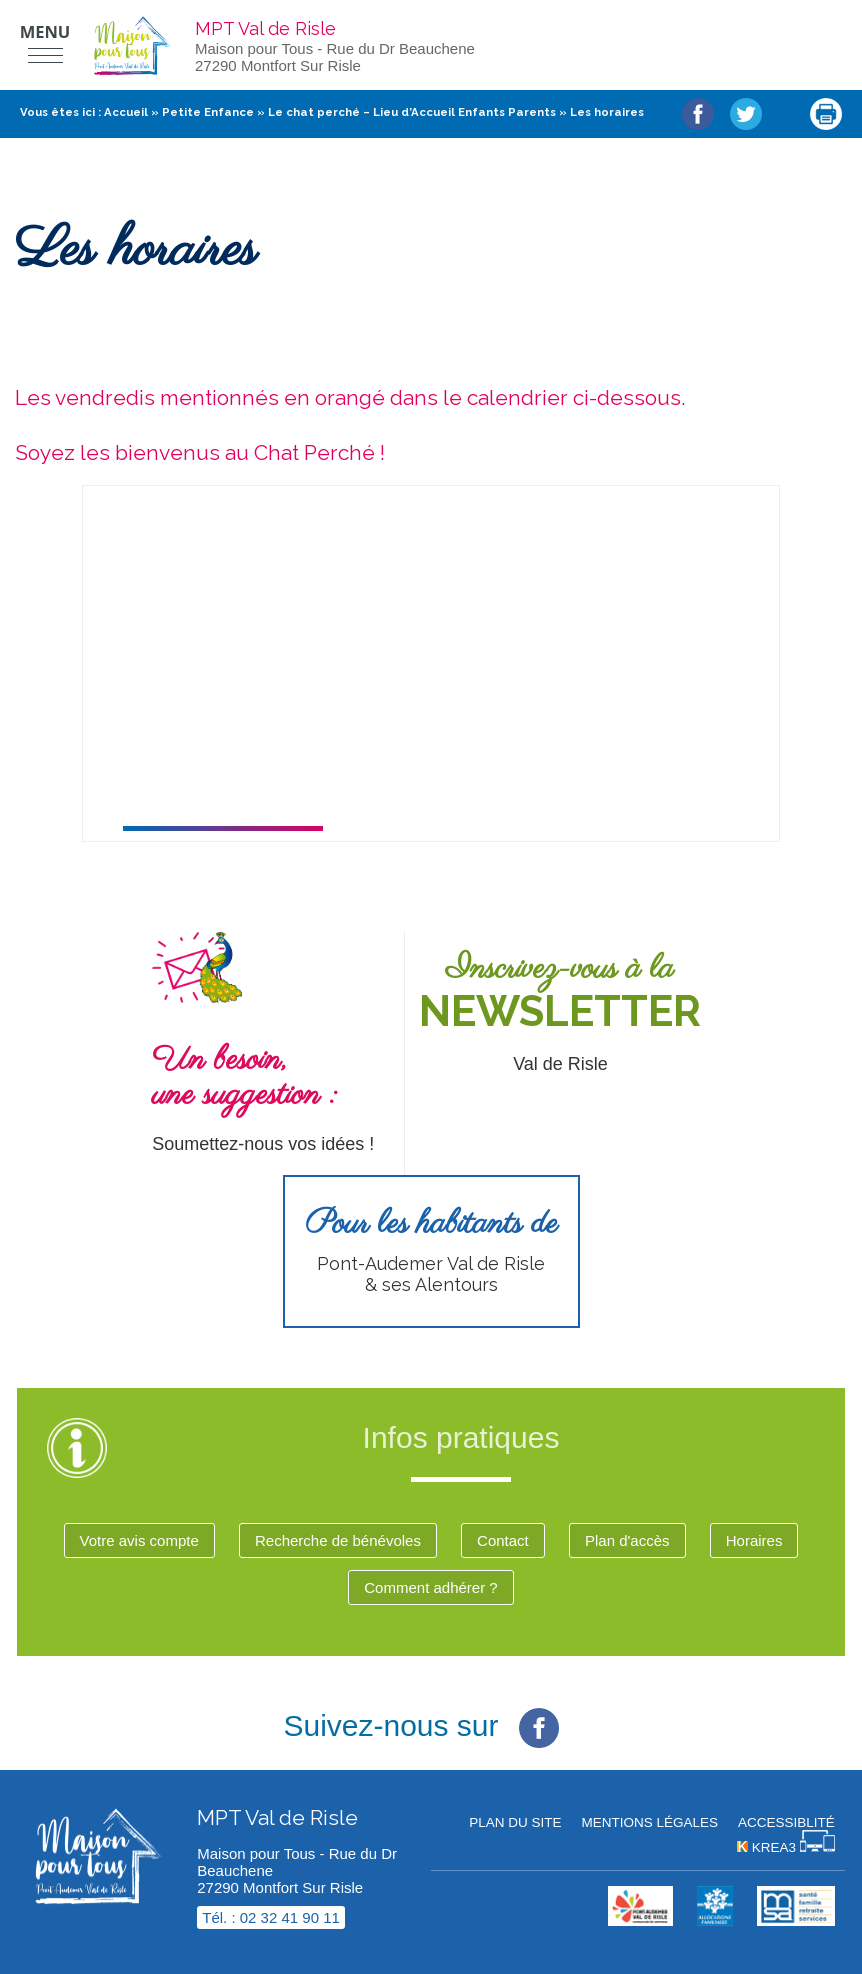 The height and width of the screenshot is (1974, 862). Describe the element at coordinates (640, 1920) in the screenshot. I see `[cdc val de risle (nouvelle fenêtre)]` at that location.